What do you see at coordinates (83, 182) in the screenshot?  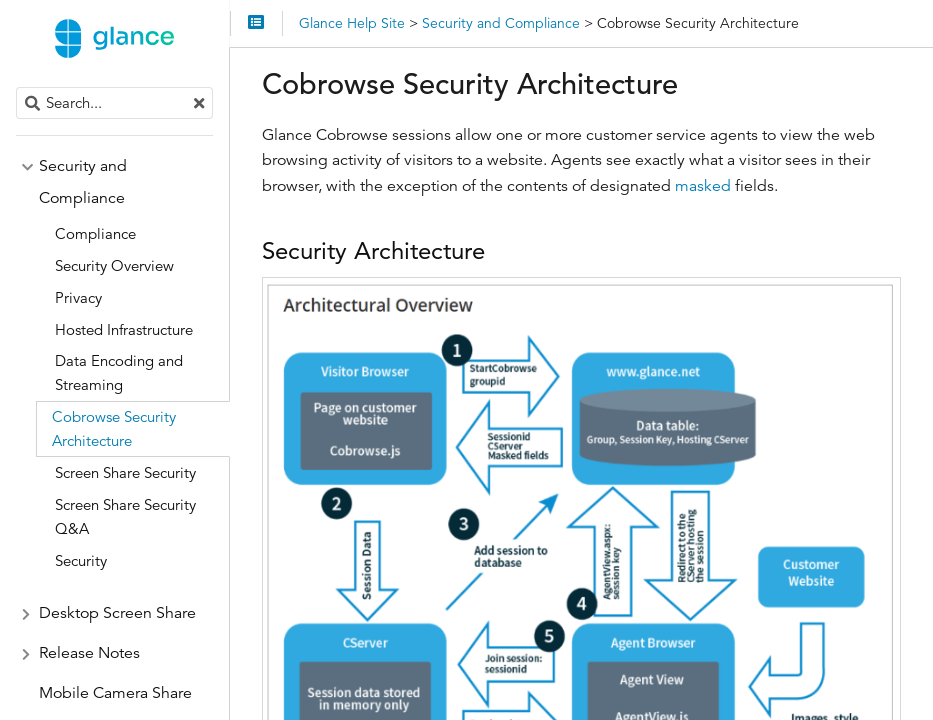 I see `Security and Compliance` at bounding box center [83, 182].